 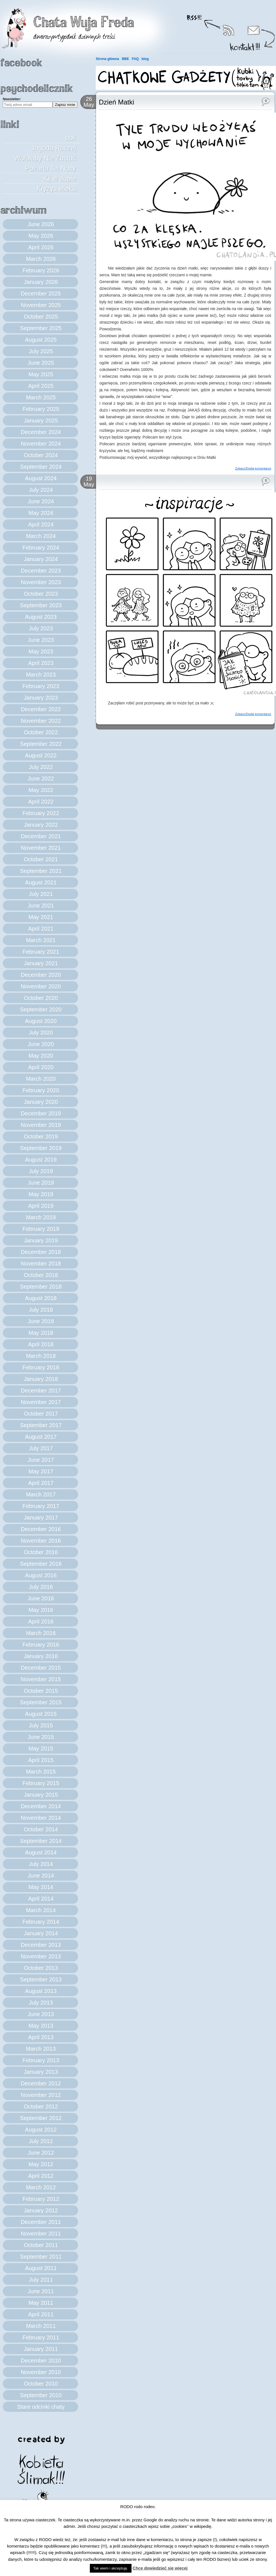 What do you see at coordinates (41, 617) in the screenshot?
I see `August 2023` at bounding box center [41, 617].